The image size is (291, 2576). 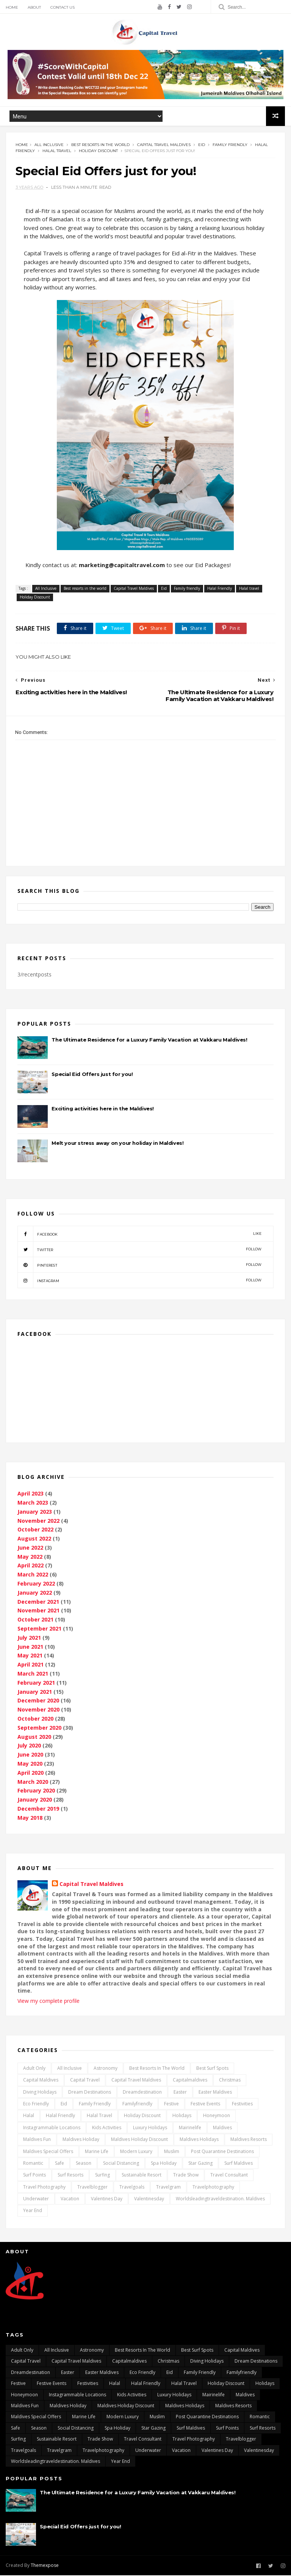 I want to click on twitter, so click(x=139, y=1250).